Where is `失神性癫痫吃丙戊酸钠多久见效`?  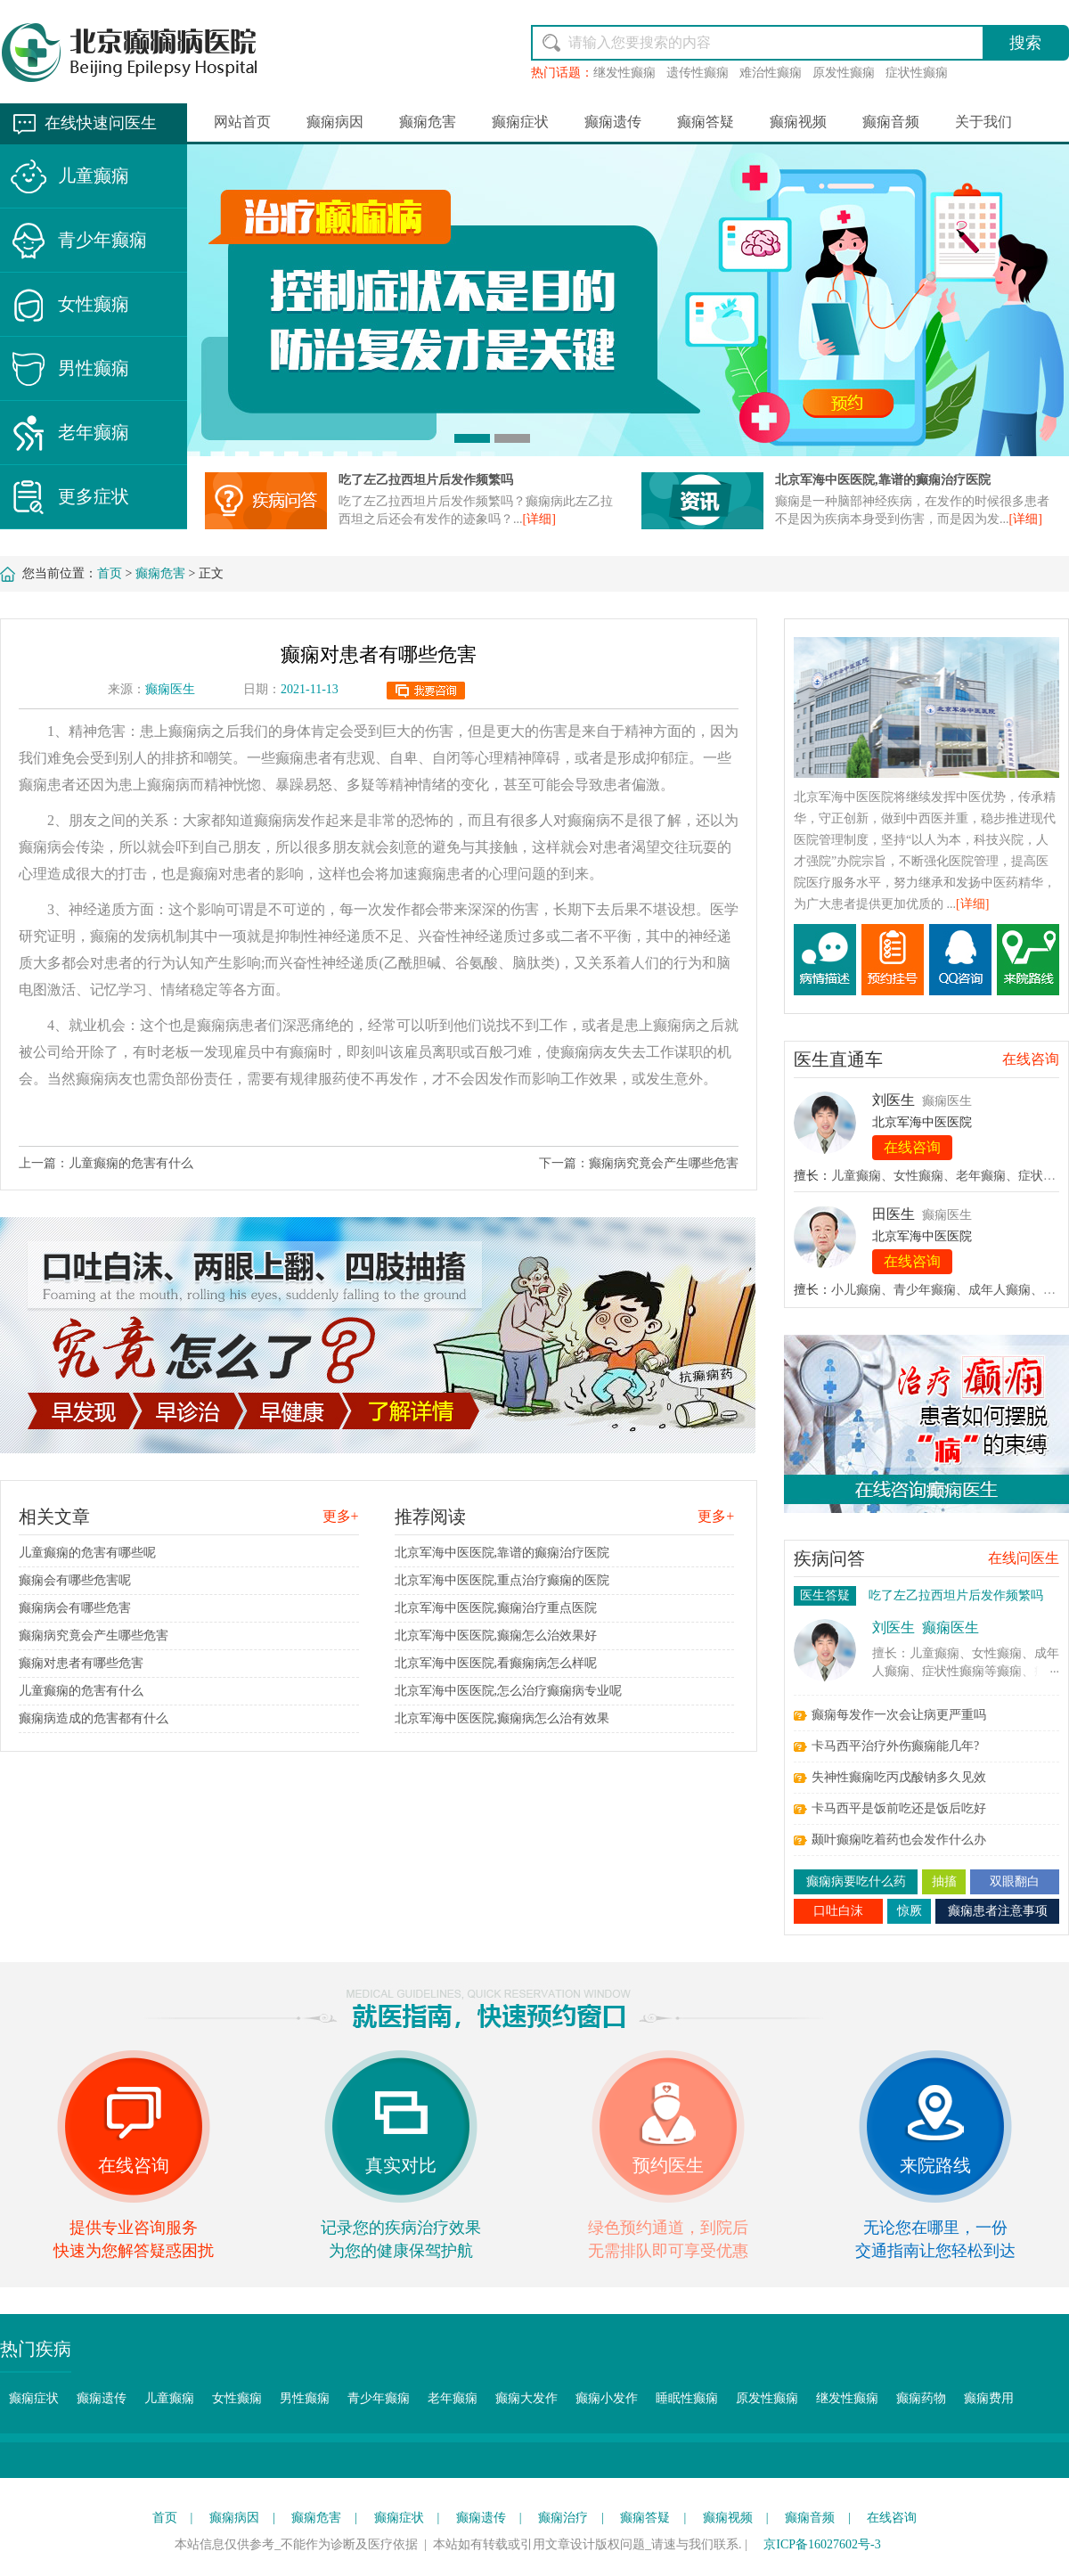 失神性癫痫吃丙戊酸钠多久见效 is located at coordinates (899, 1777).